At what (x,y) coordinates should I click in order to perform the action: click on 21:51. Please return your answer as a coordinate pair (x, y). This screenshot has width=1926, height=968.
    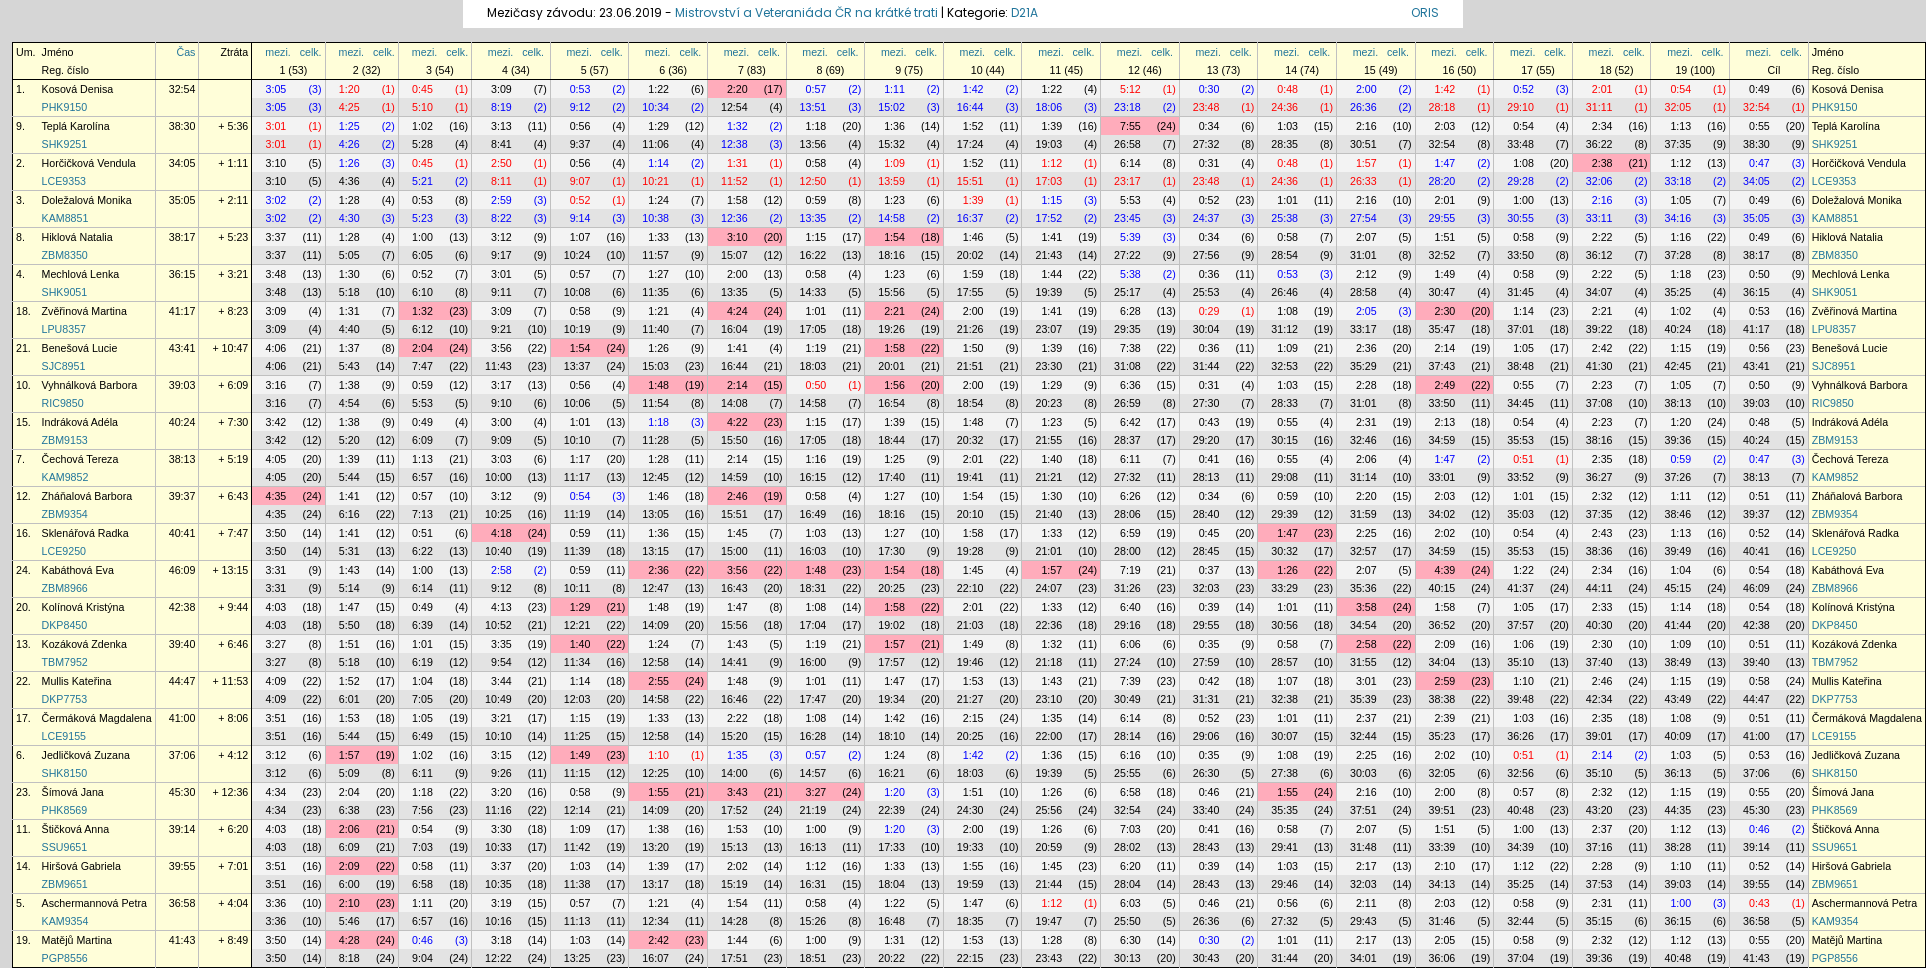
    Looking at the image, I should click on (970, 366).